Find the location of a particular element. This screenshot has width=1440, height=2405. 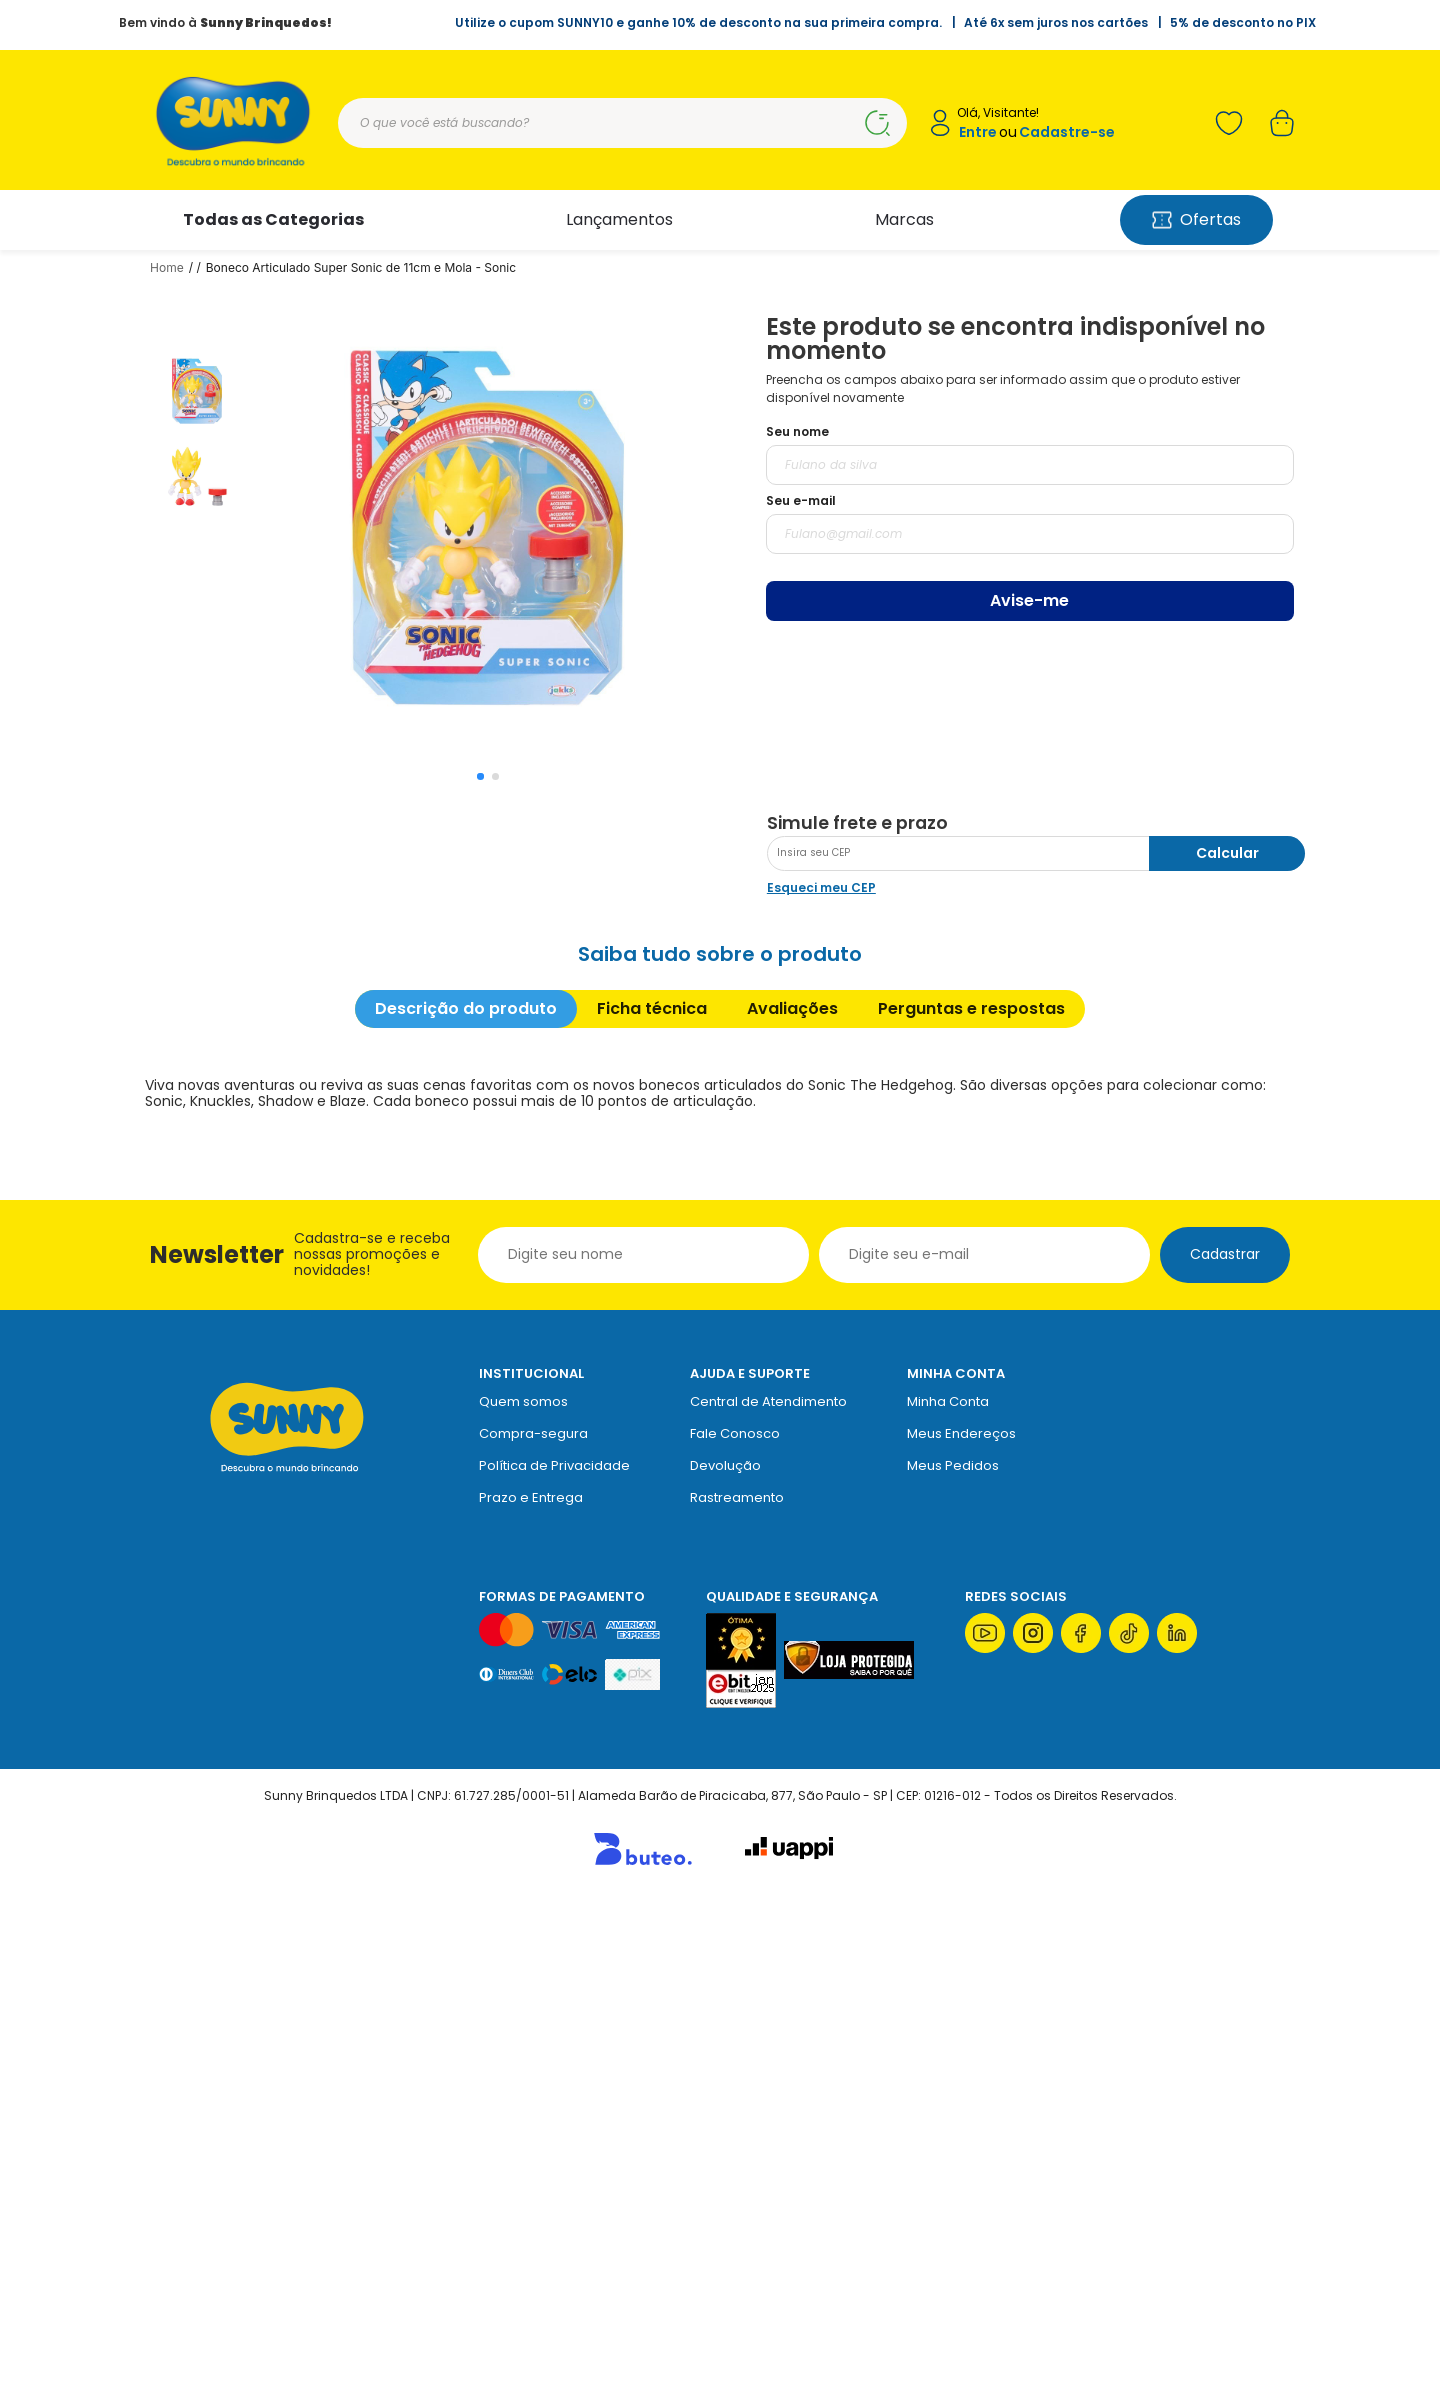

Fale Conosco is located at coordinates (735, 1936).